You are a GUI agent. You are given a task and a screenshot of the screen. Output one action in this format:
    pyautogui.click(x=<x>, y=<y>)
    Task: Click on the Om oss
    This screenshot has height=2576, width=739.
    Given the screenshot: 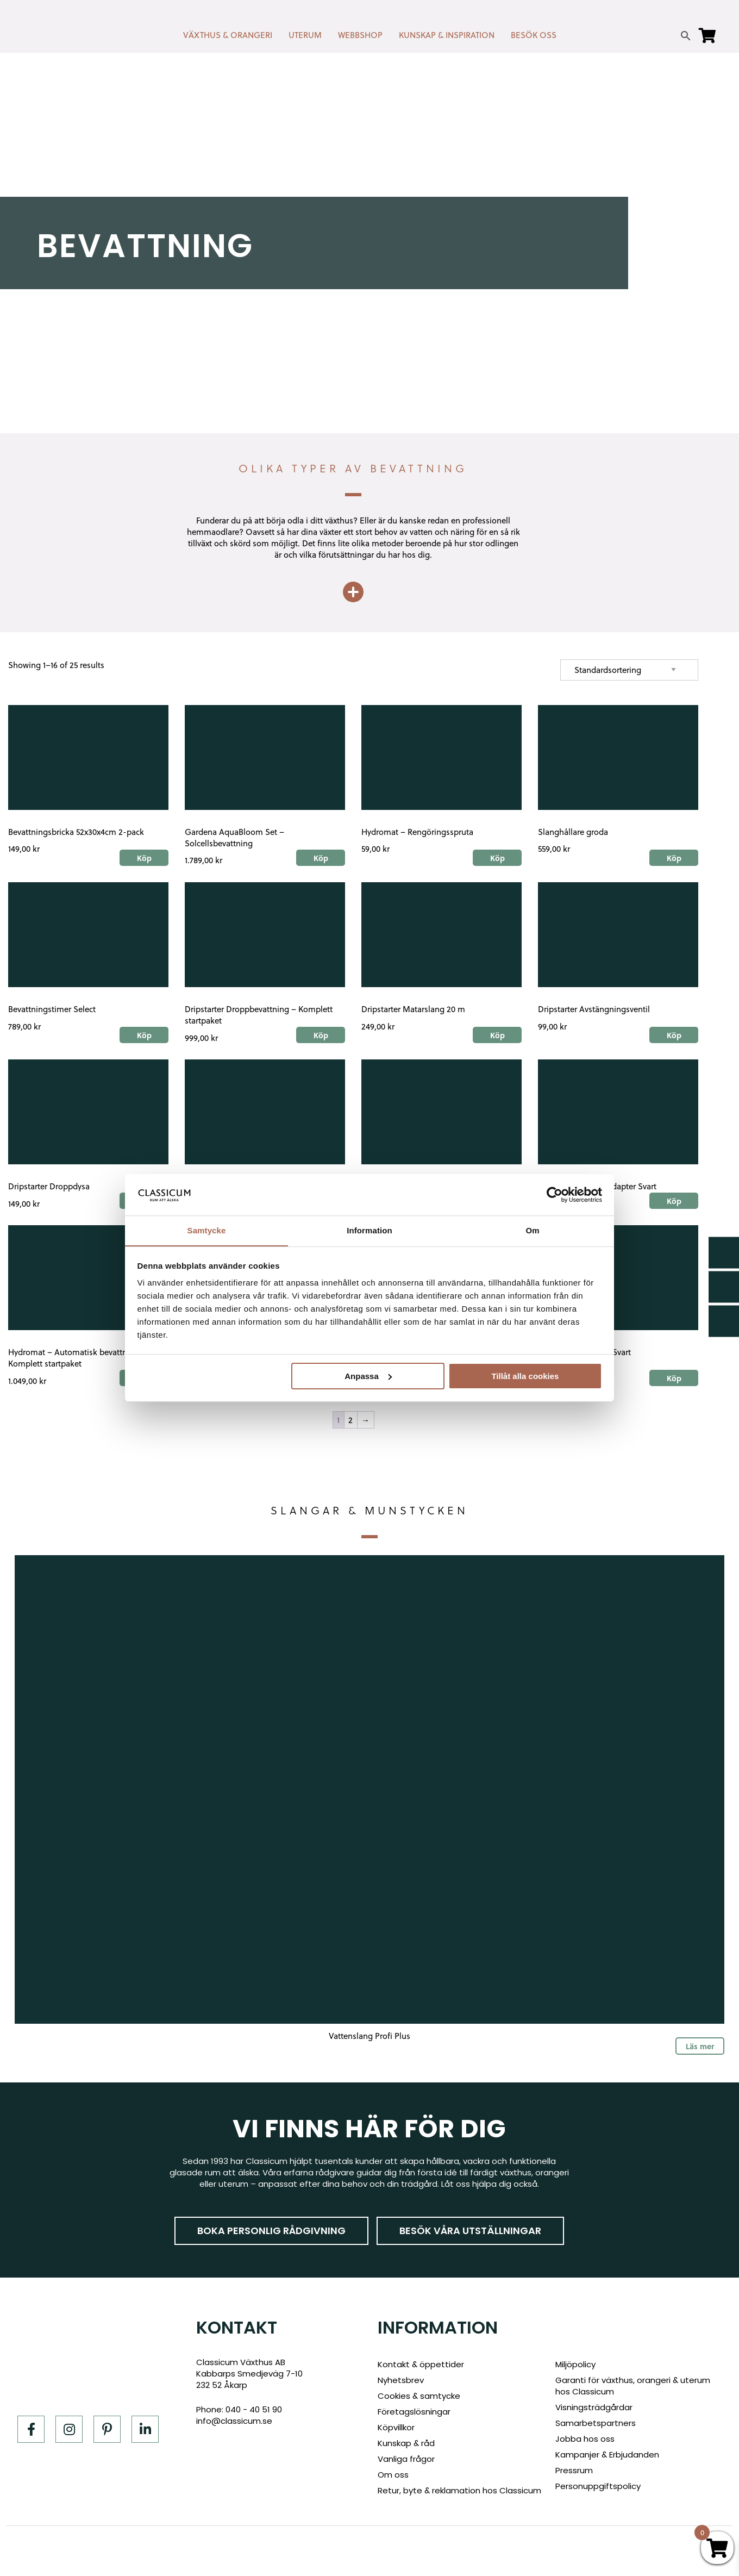 What is the action you would take?
    pyautogui.click(x=393, y=2474)
    